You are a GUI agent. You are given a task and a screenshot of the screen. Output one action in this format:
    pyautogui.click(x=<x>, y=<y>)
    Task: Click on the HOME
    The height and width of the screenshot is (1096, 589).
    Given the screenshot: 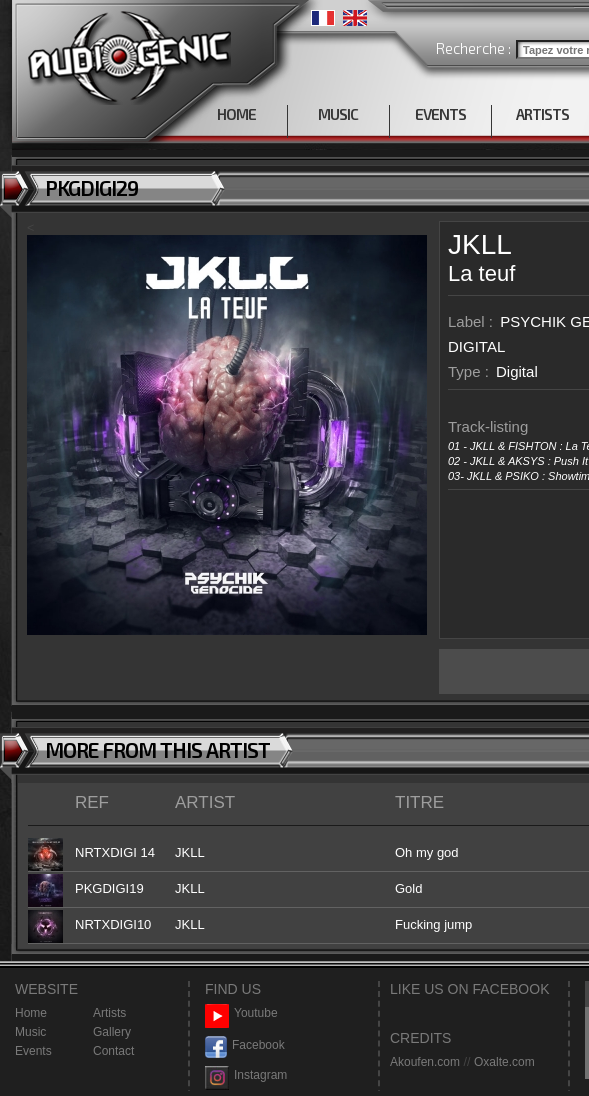 What is the action you would take?
    pyautogui.click(x=236, y=114)
    